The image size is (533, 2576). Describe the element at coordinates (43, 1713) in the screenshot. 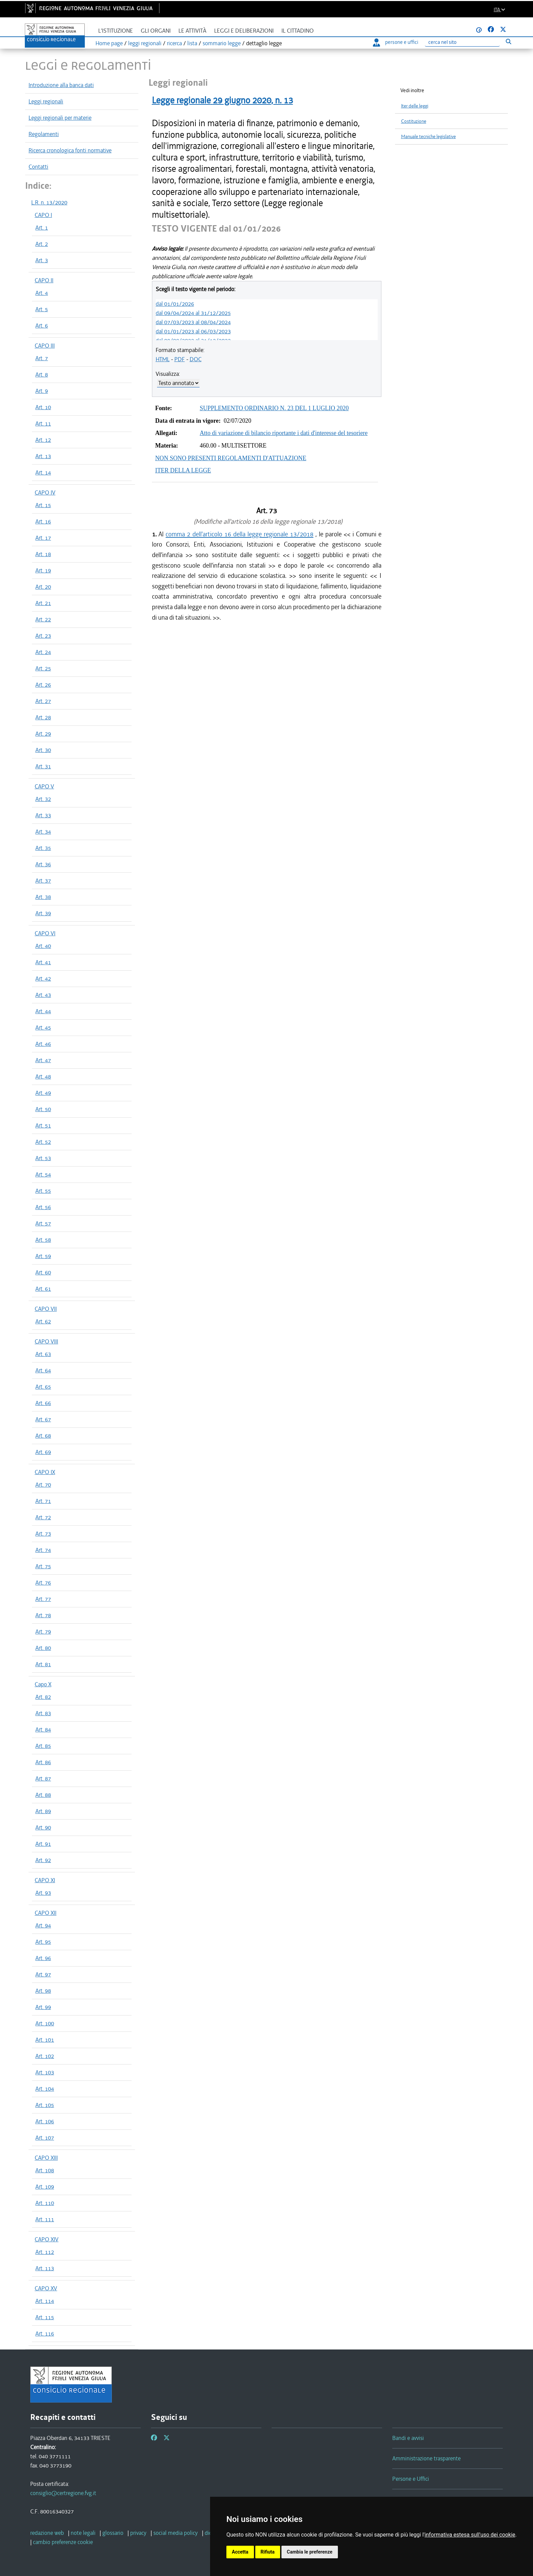

I see `Art. 83` at that location.